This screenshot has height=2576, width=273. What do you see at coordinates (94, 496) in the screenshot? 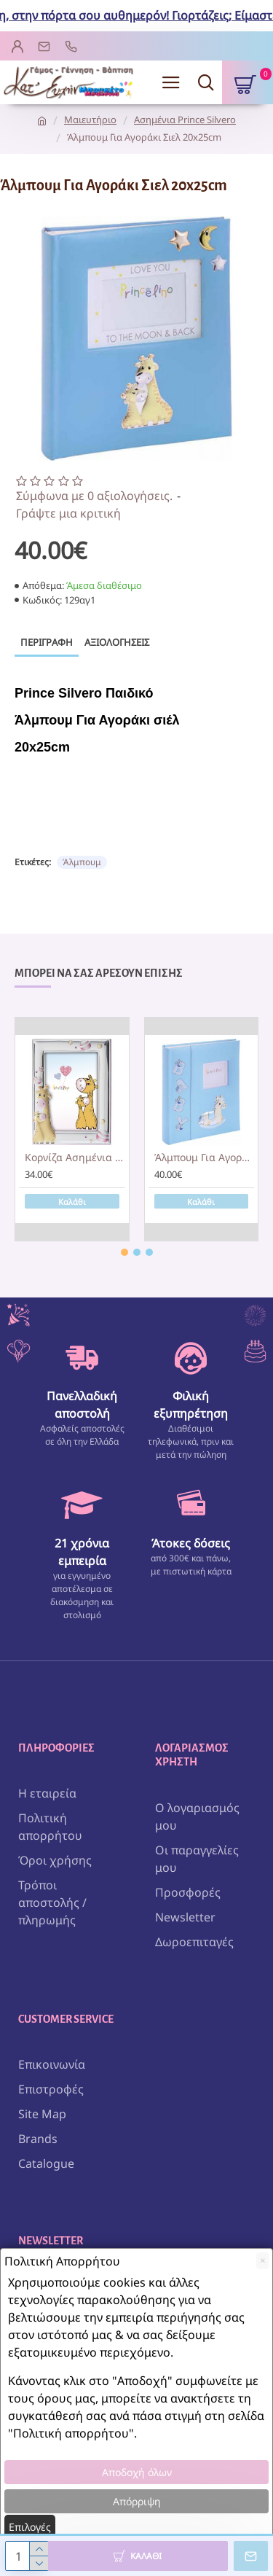
I see `Σύμφωνα με 0 αξιολογήσεις.` at bounding box center [94, 496].